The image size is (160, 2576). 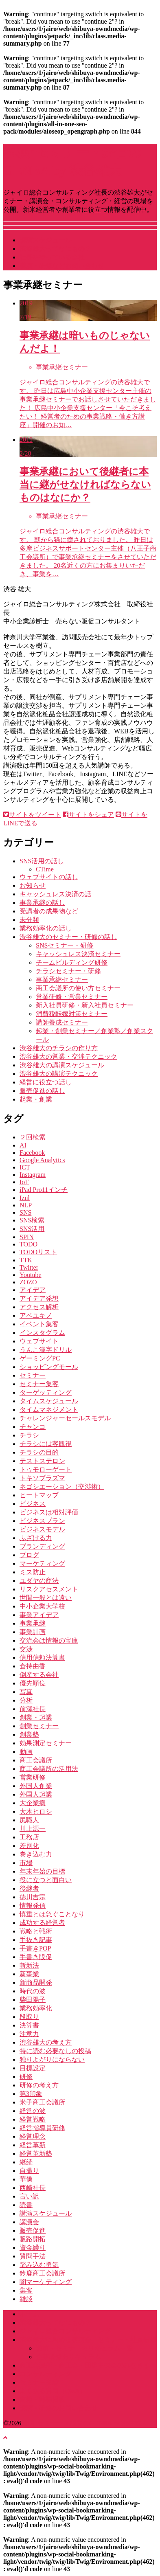 I want to click on 斬新法, so click(x=29, y=1965).